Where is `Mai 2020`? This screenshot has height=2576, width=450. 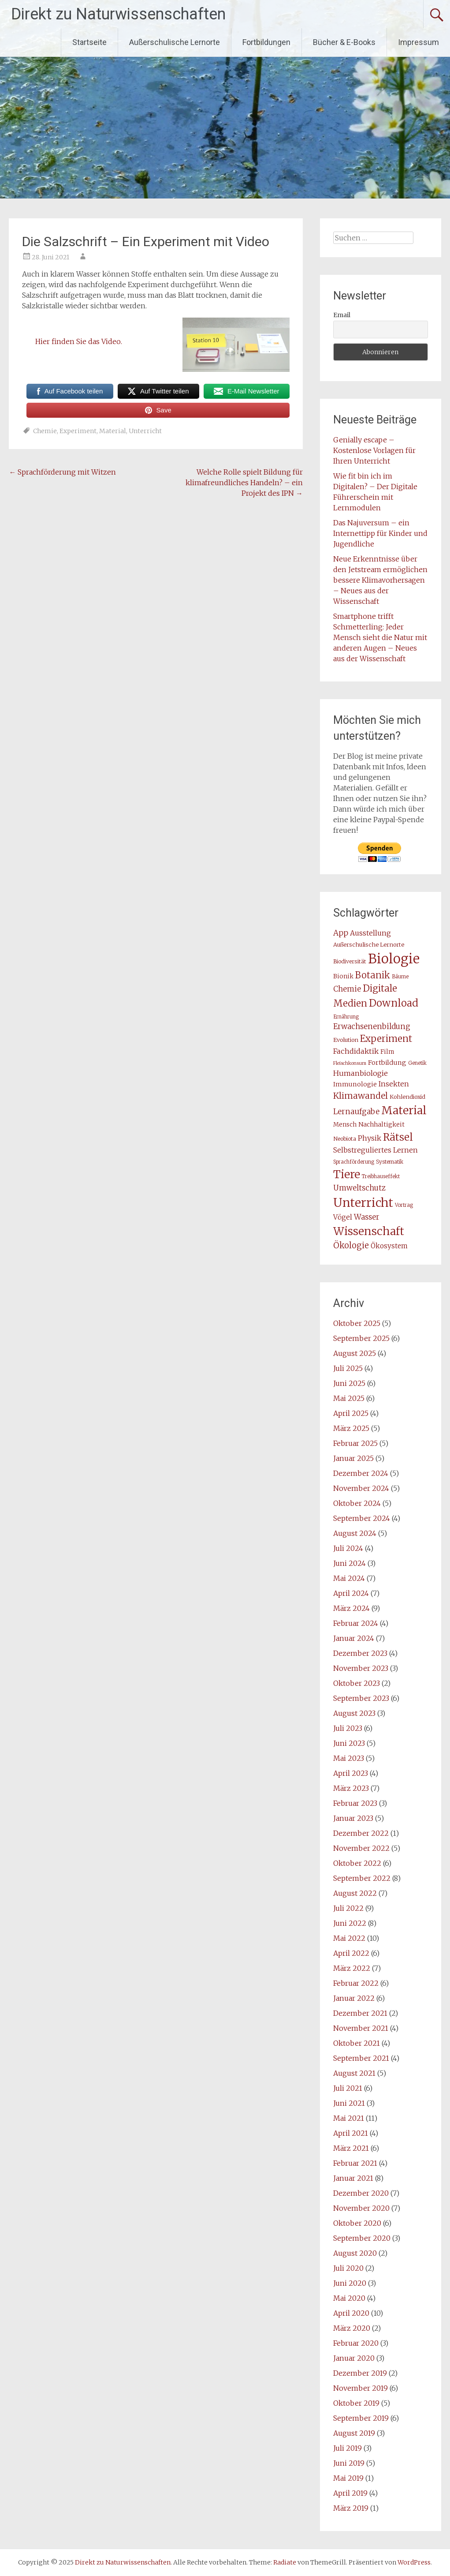
Mai 2020 is located at coordinates (349, 2298).